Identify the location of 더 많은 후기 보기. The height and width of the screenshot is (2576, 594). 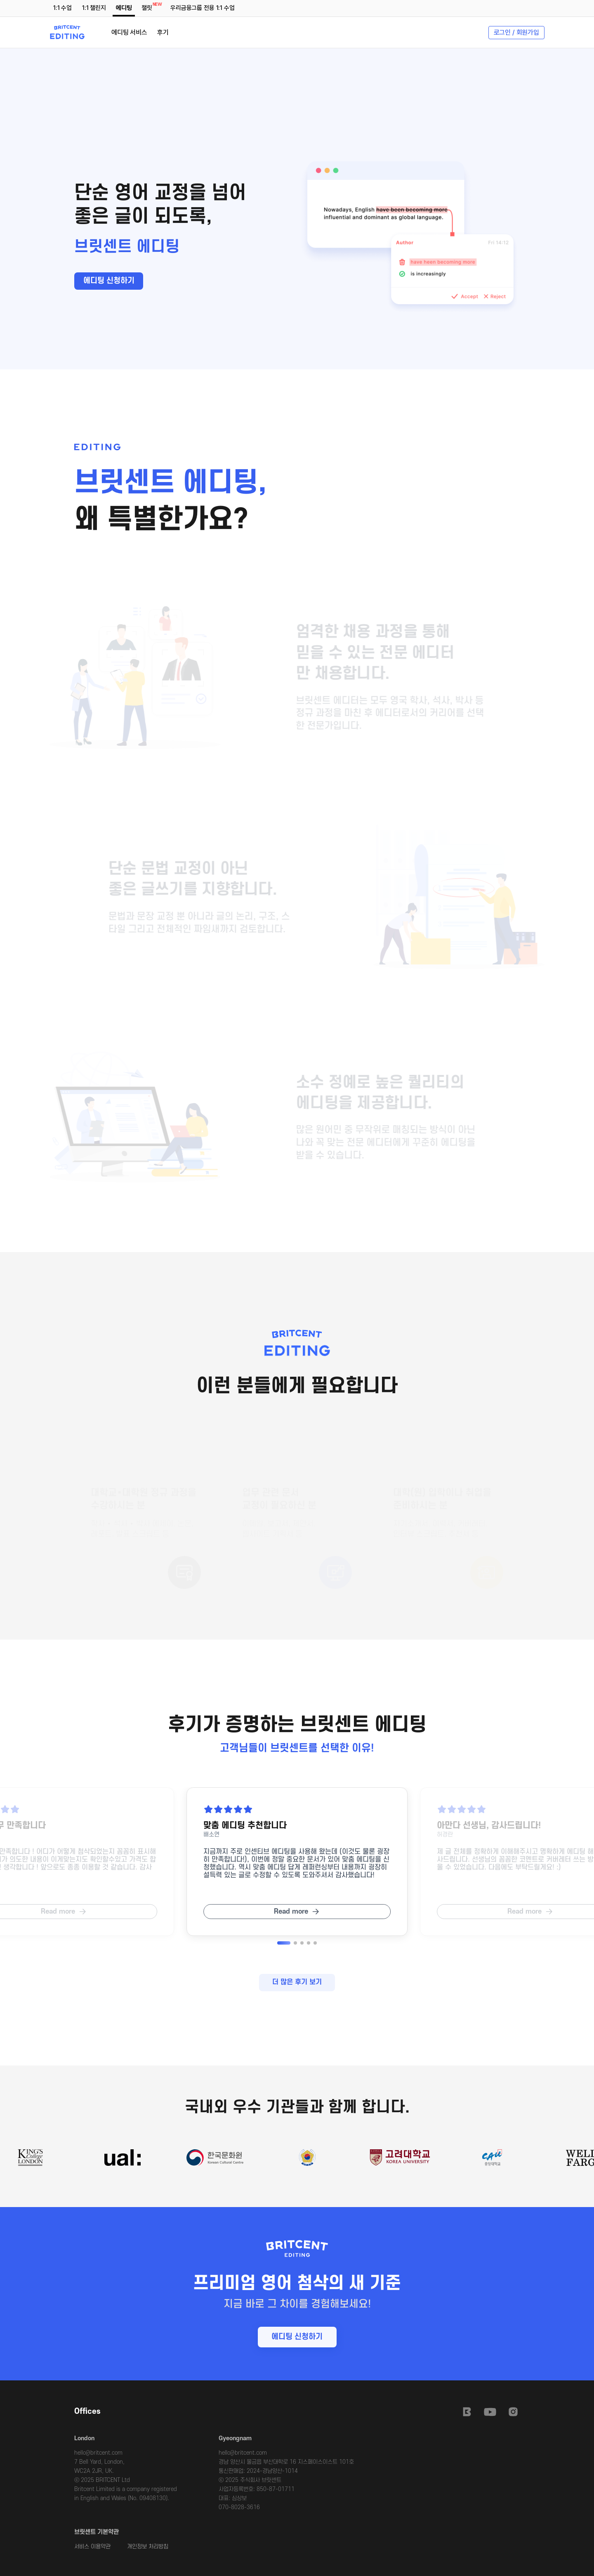
(297, 1982).